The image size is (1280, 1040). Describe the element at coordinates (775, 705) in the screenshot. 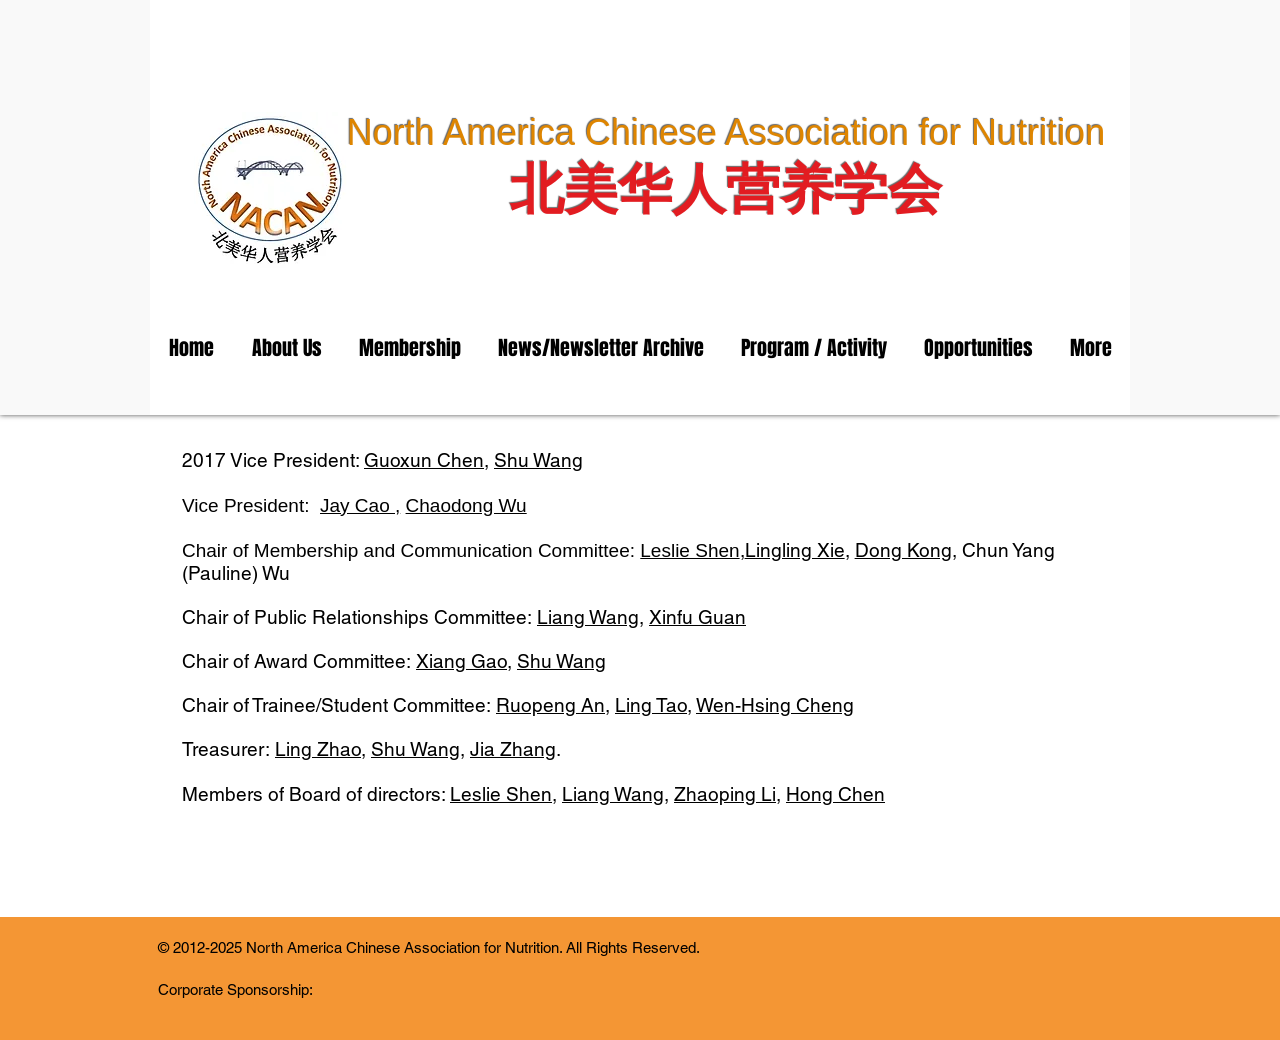

I see `Wen-Hsing Cheng` at that location.